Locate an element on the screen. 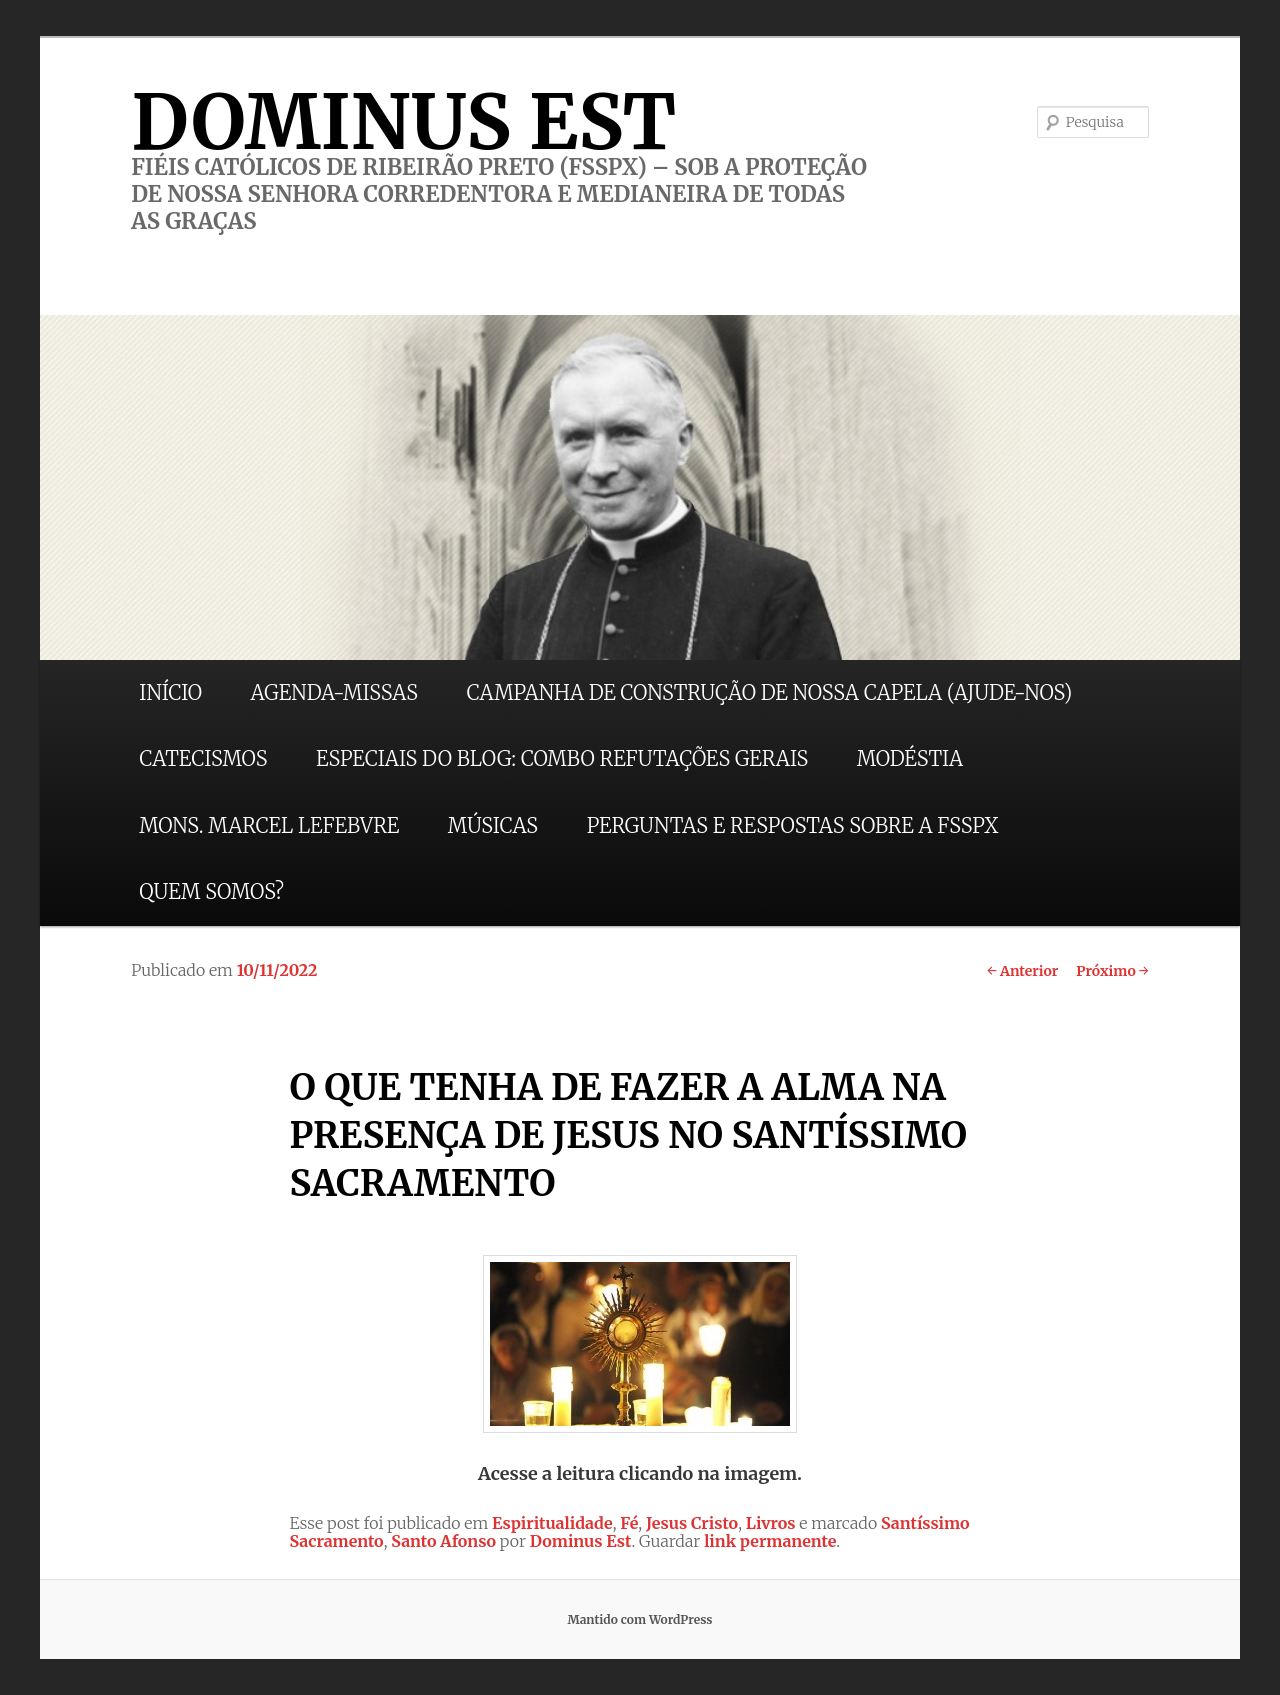 Image resolution: width=1280 pixels, height=1695 pixels. Livros is located at coordinates (771, 1523).